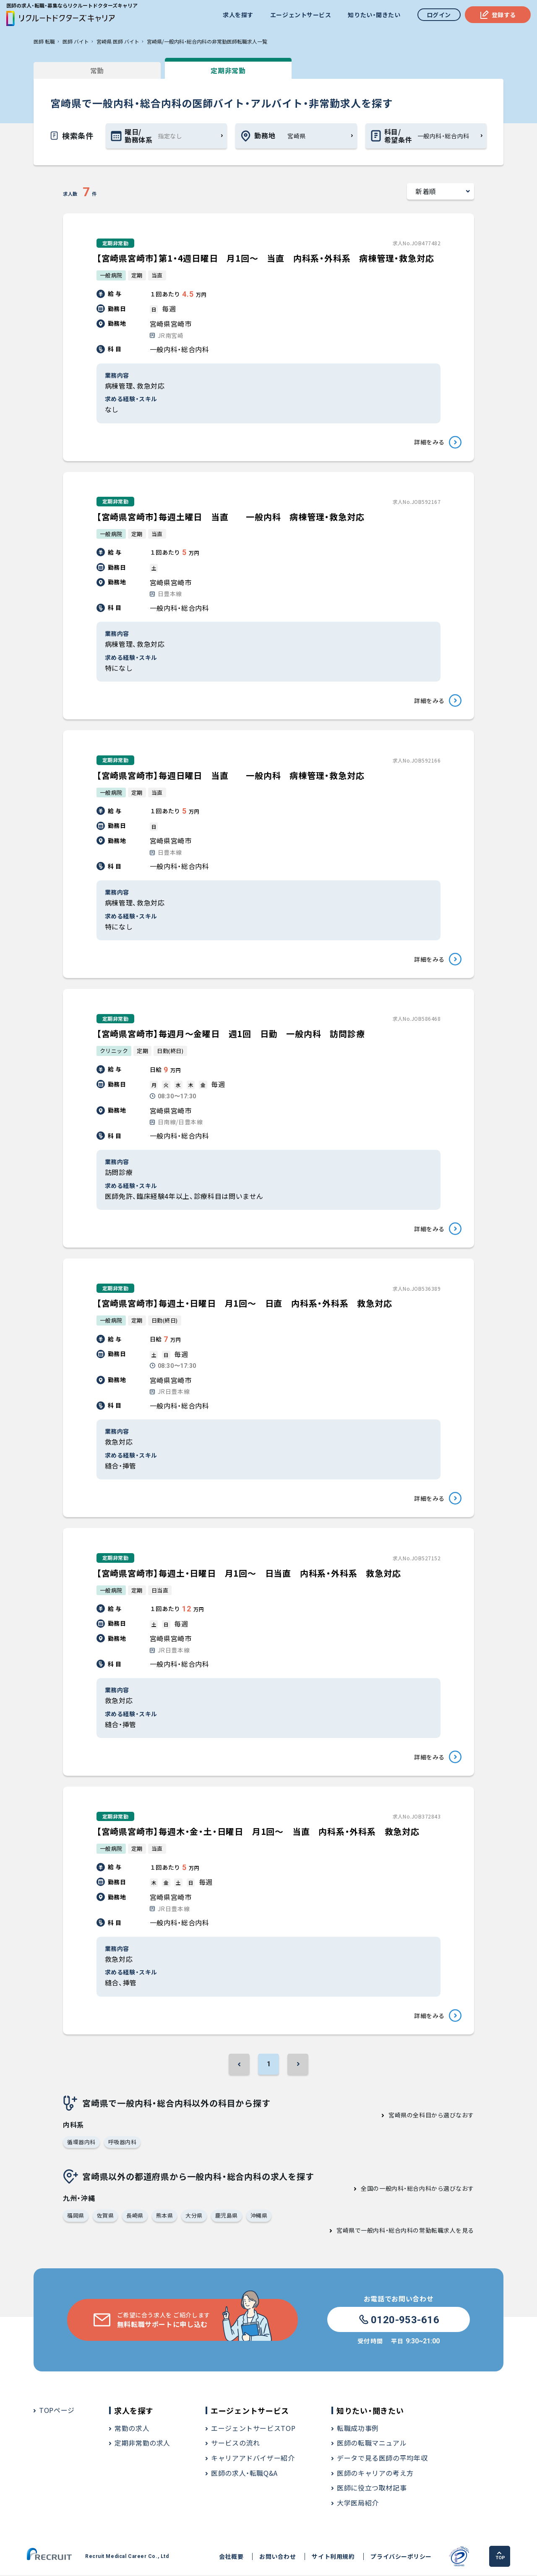  Describe the element at coordinates (226, 2216) in the screenshot. I see `鹿児島県` at that location.